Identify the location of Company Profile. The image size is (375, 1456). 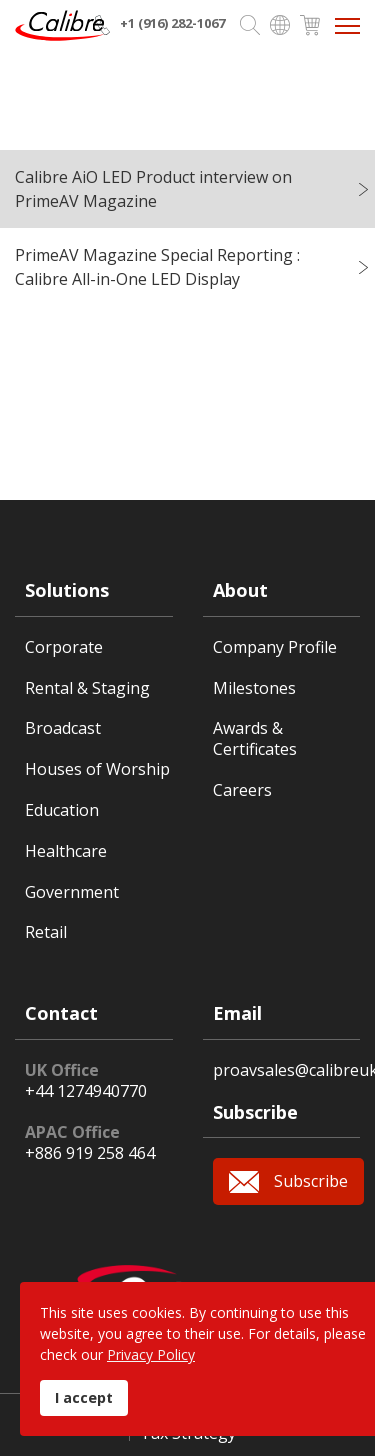
(275, 647).